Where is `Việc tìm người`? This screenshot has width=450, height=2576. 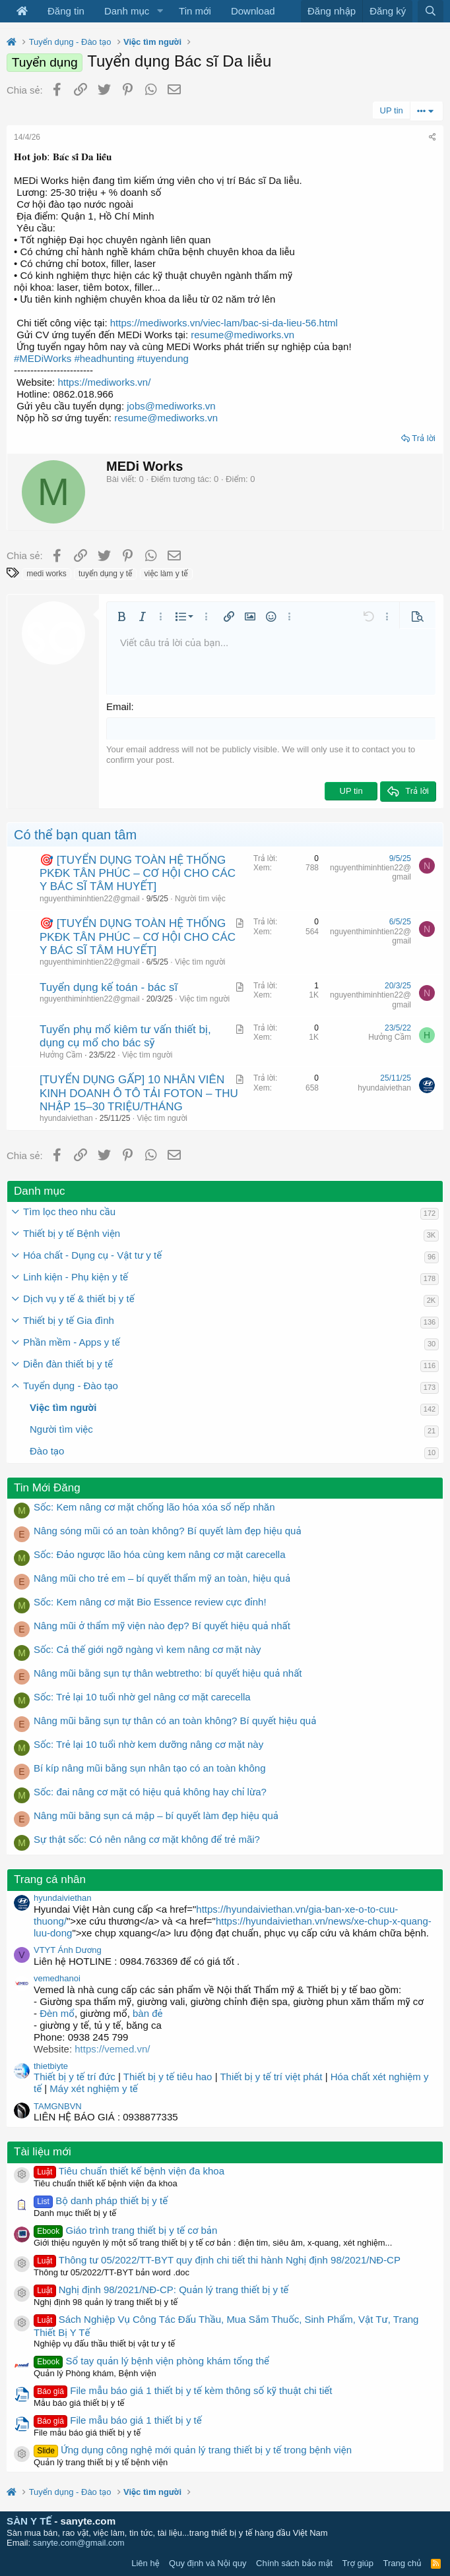 Việc tìm người is located at coordinates (200, 962).